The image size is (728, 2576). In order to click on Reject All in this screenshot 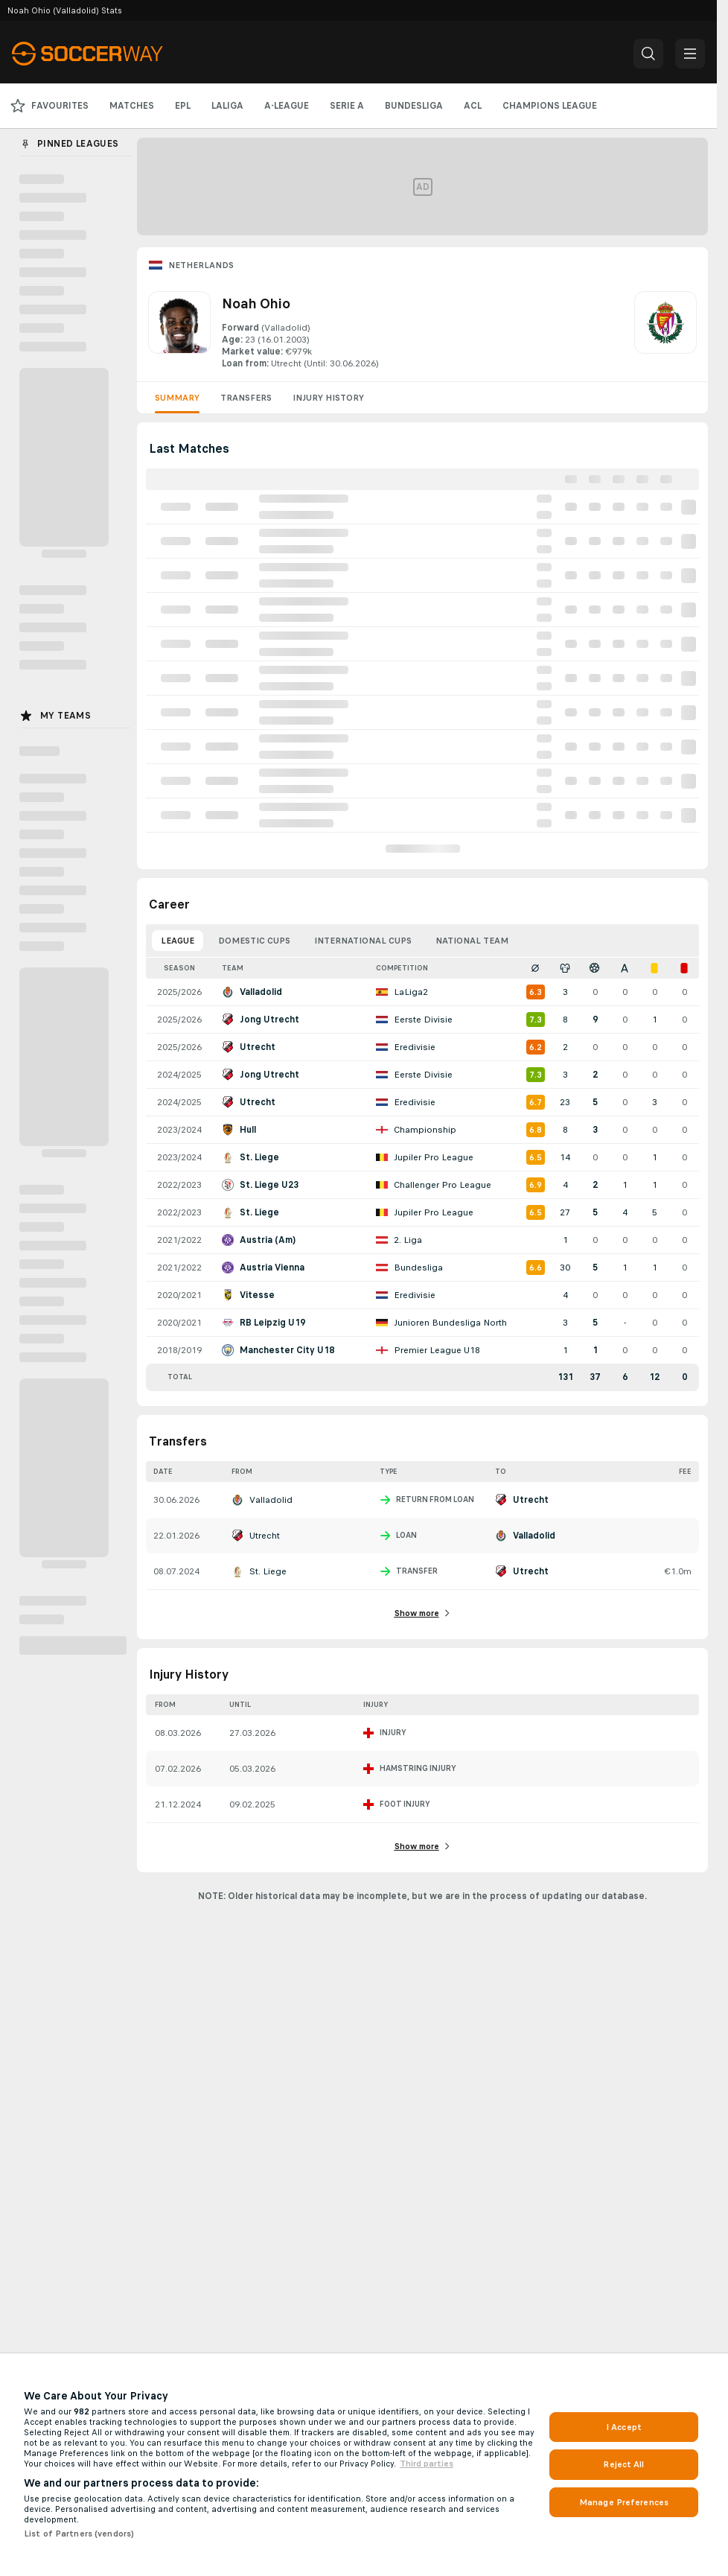, I will do `click(623, 2464)`.